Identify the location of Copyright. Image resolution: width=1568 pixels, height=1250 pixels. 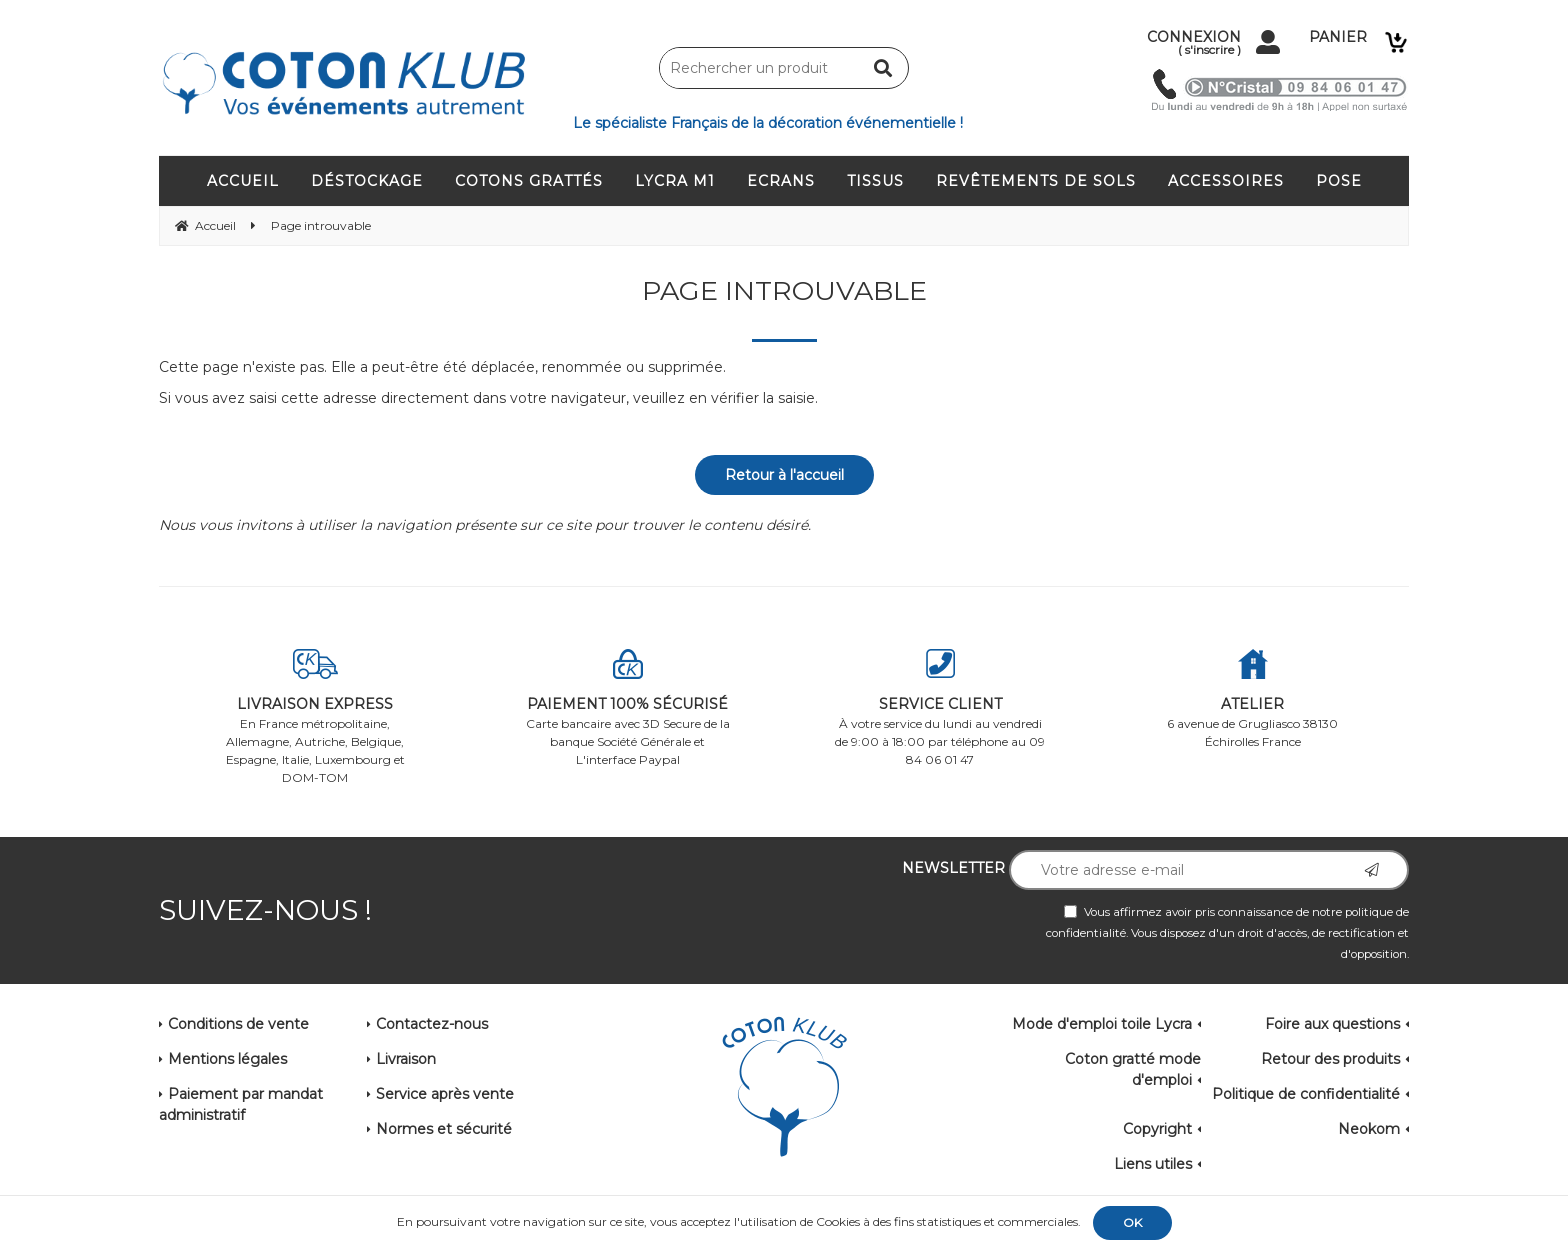
(1157, 1129).